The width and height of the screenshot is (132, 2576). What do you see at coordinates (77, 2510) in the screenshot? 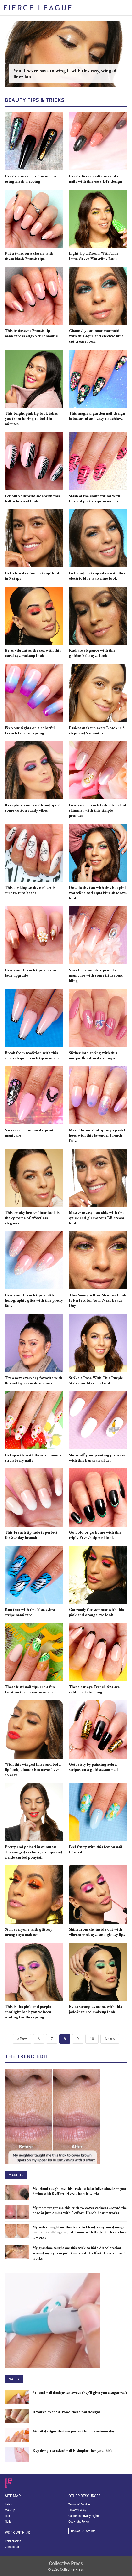
I see `Privacy Policy` at bounding box center [77, 2510].